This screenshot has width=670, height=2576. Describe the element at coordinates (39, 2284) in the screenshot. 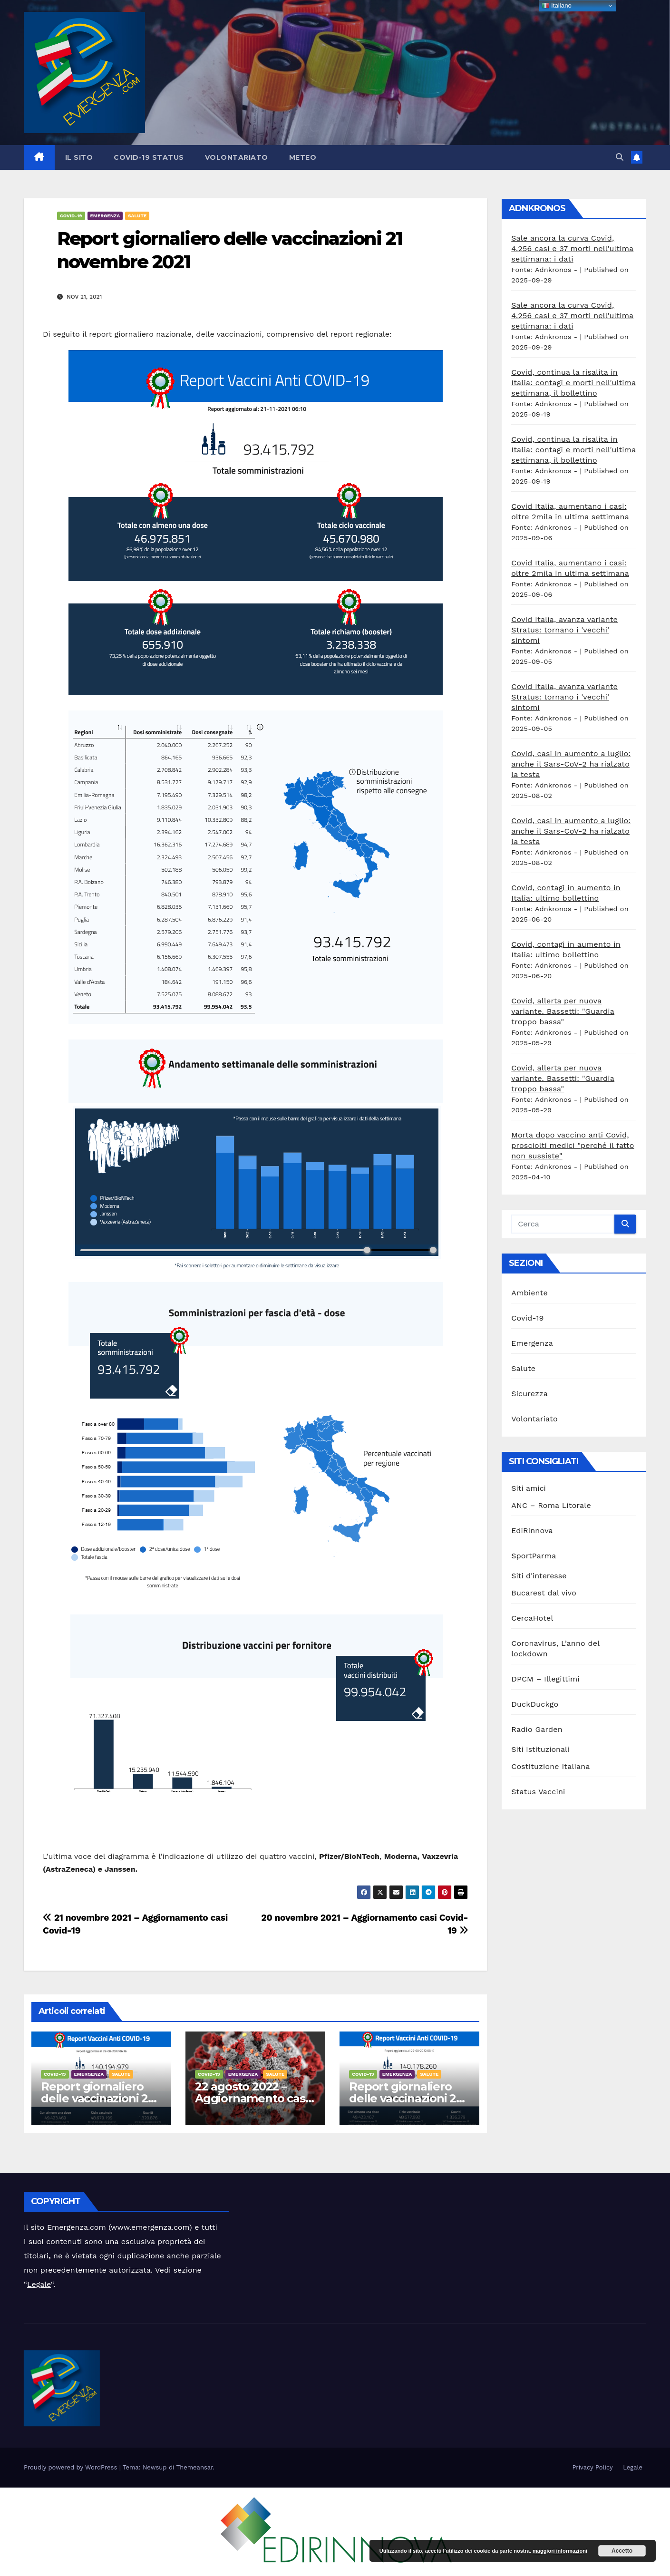

I see `Legale` at that location.